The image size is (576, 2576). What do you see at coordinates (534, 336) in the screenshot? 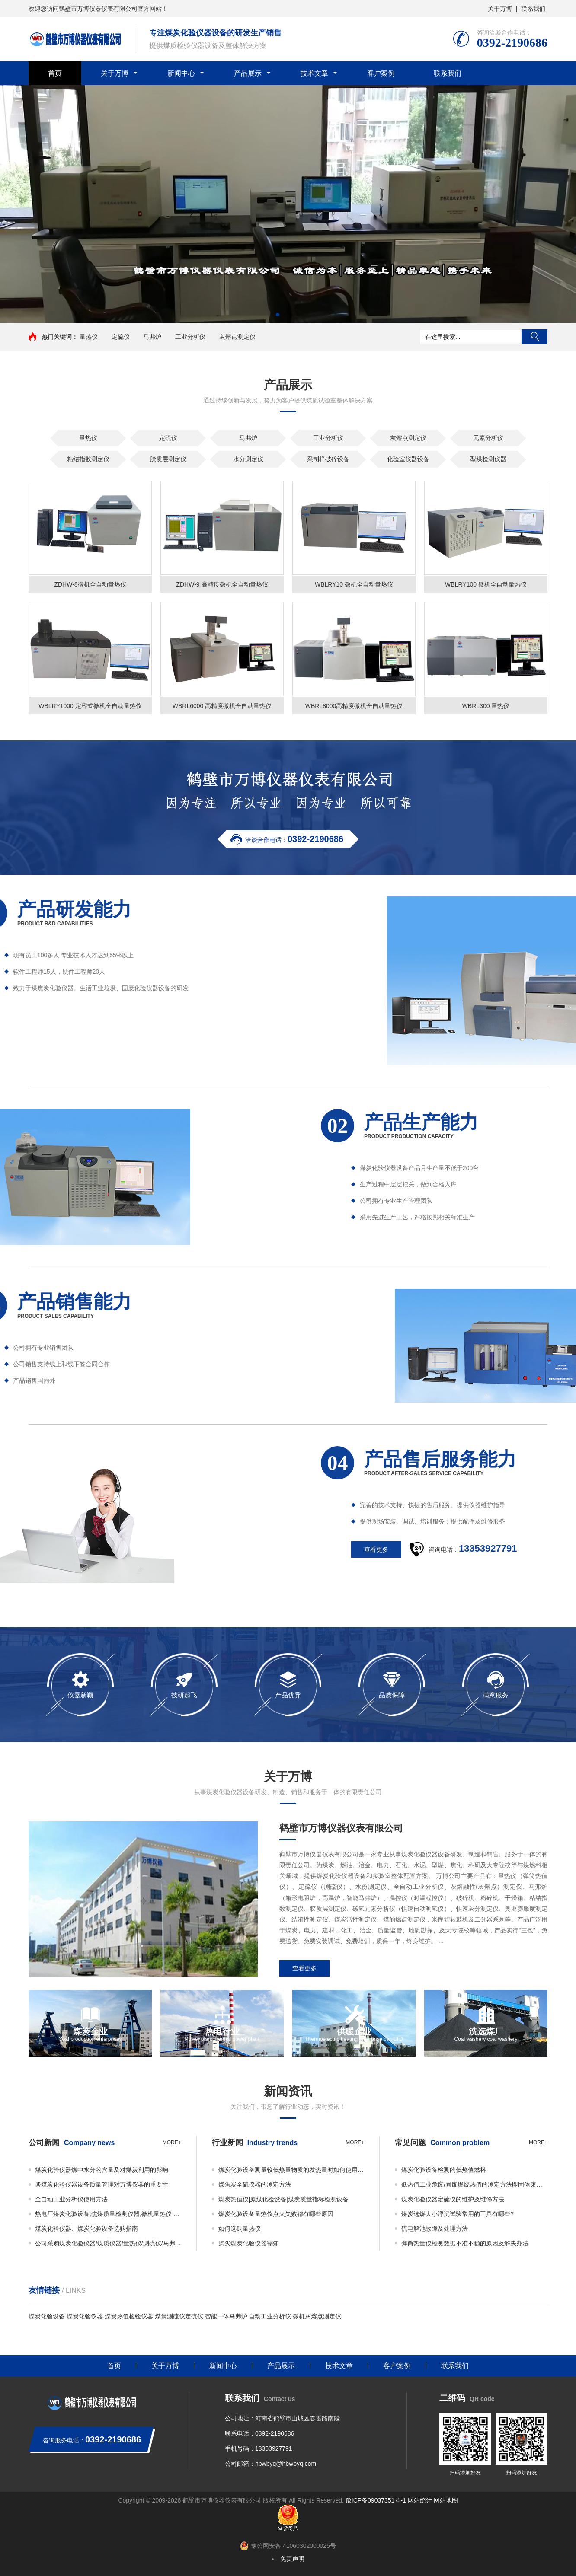
I see `搜索` at bounding box center [534, 336].